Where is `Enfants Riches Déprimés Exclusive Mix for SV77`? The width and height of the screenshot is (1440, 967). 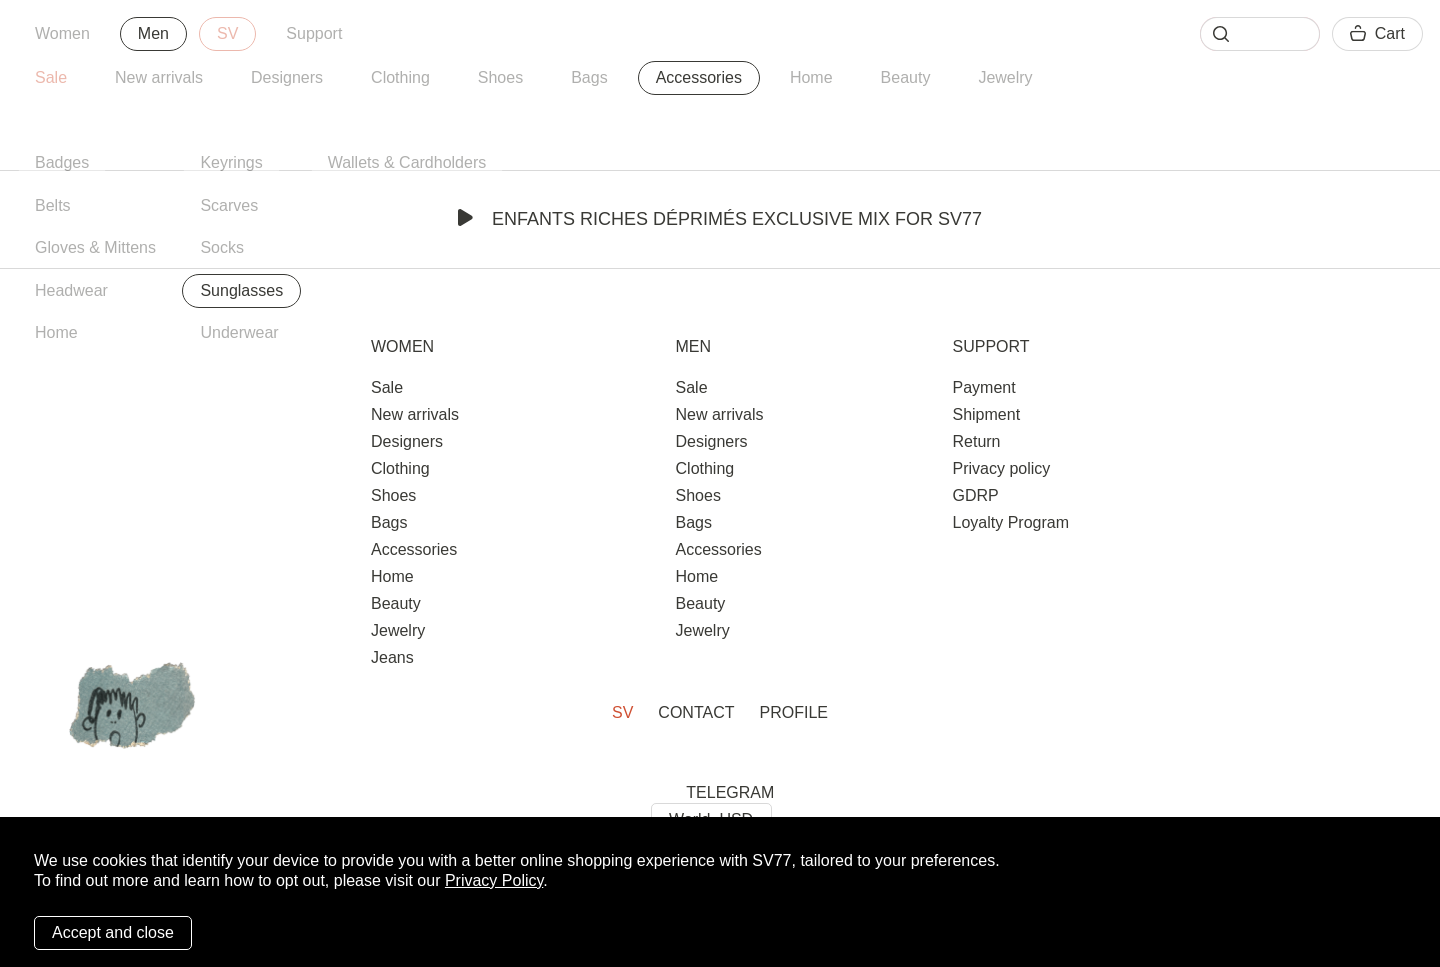 Enfants Riches Déprimés Exclusive Mix for SV77 is located at coordinates (720, 219).